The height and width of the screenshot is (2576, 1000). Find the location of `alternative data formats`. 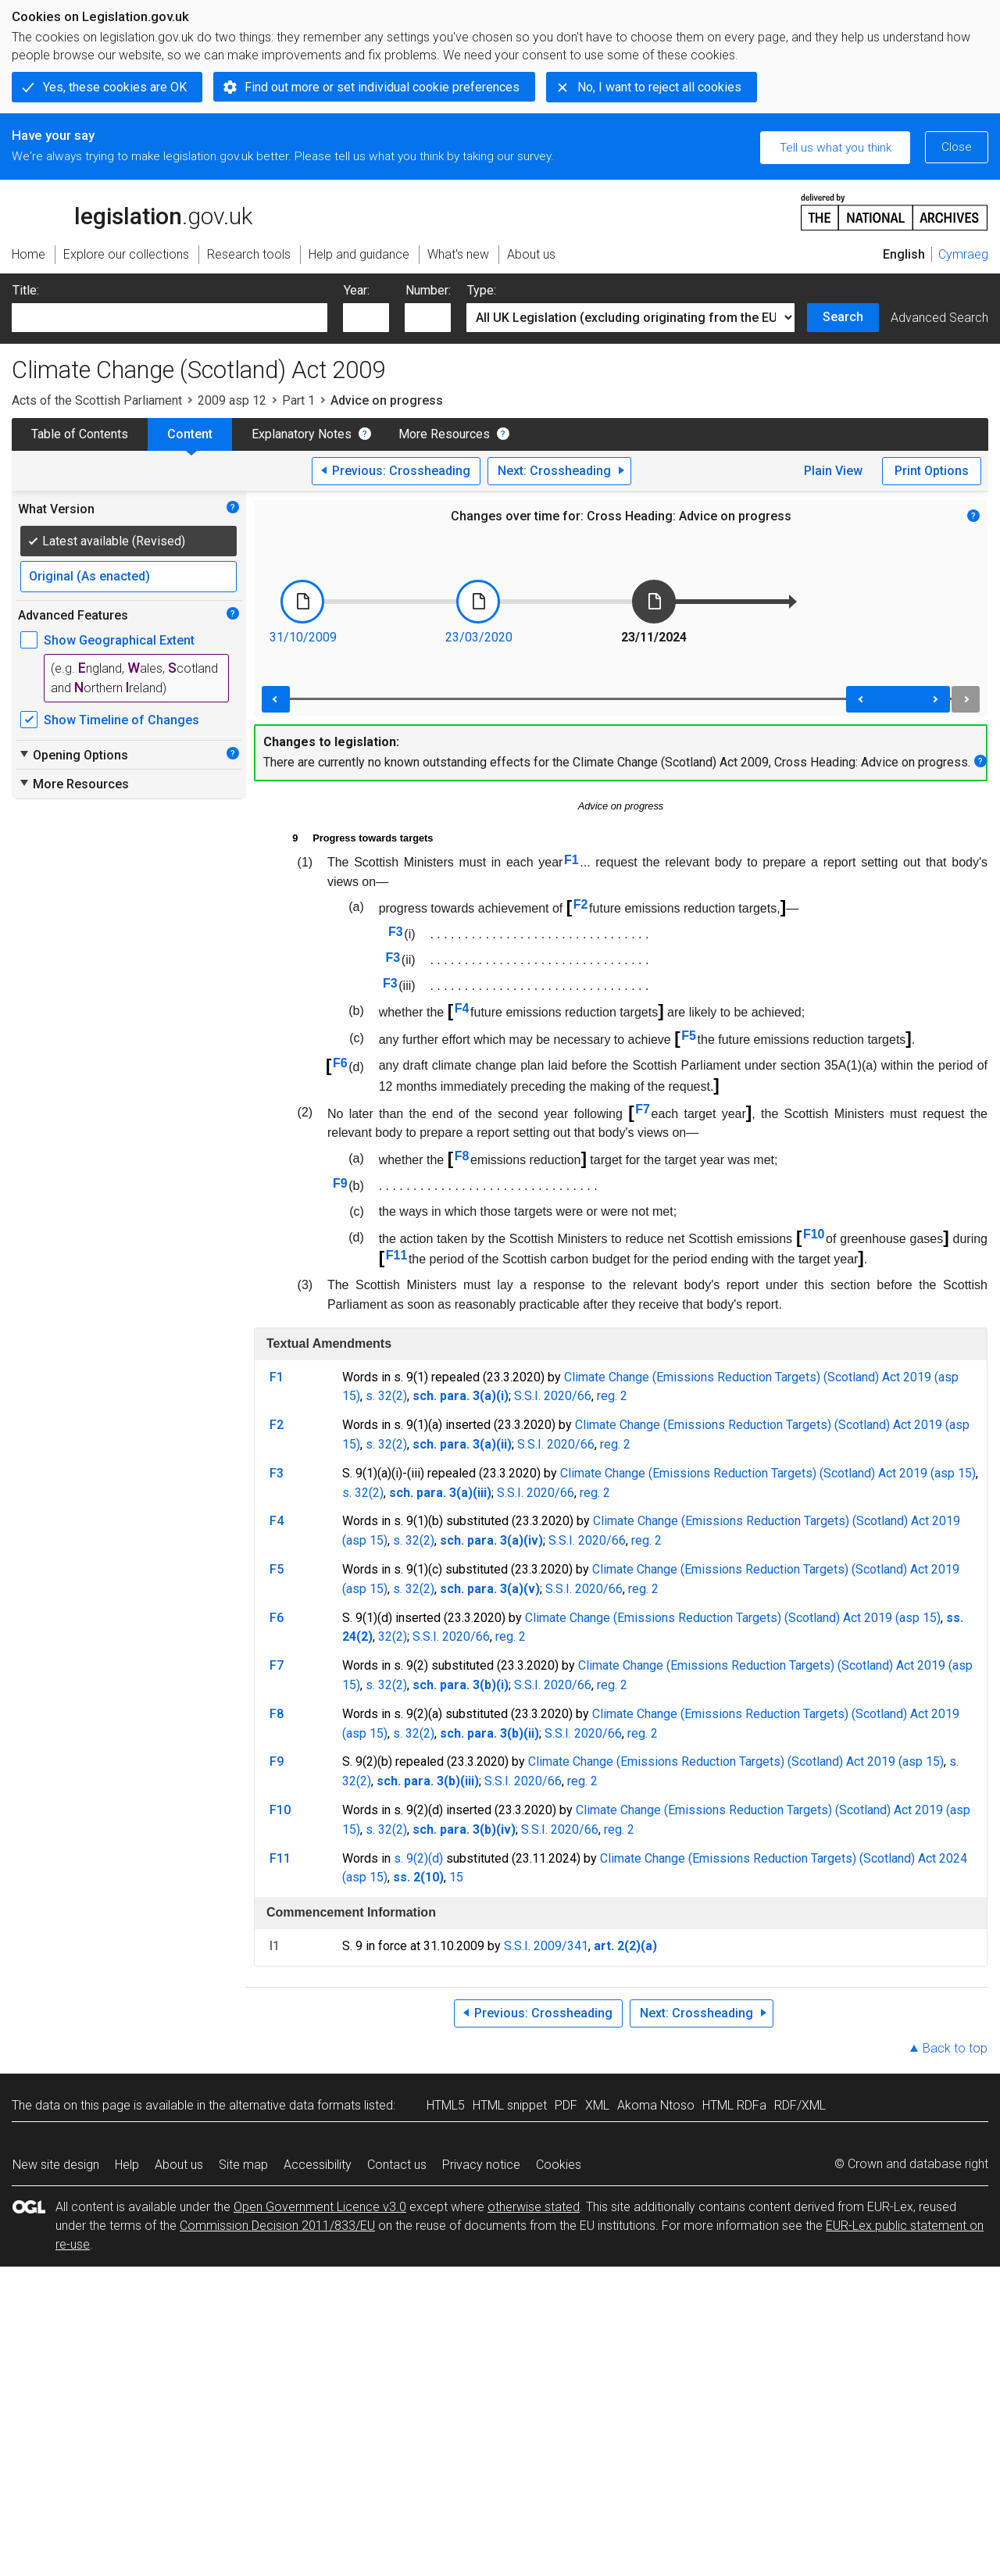

alternative data formats is located at coordinates (295, 2105).